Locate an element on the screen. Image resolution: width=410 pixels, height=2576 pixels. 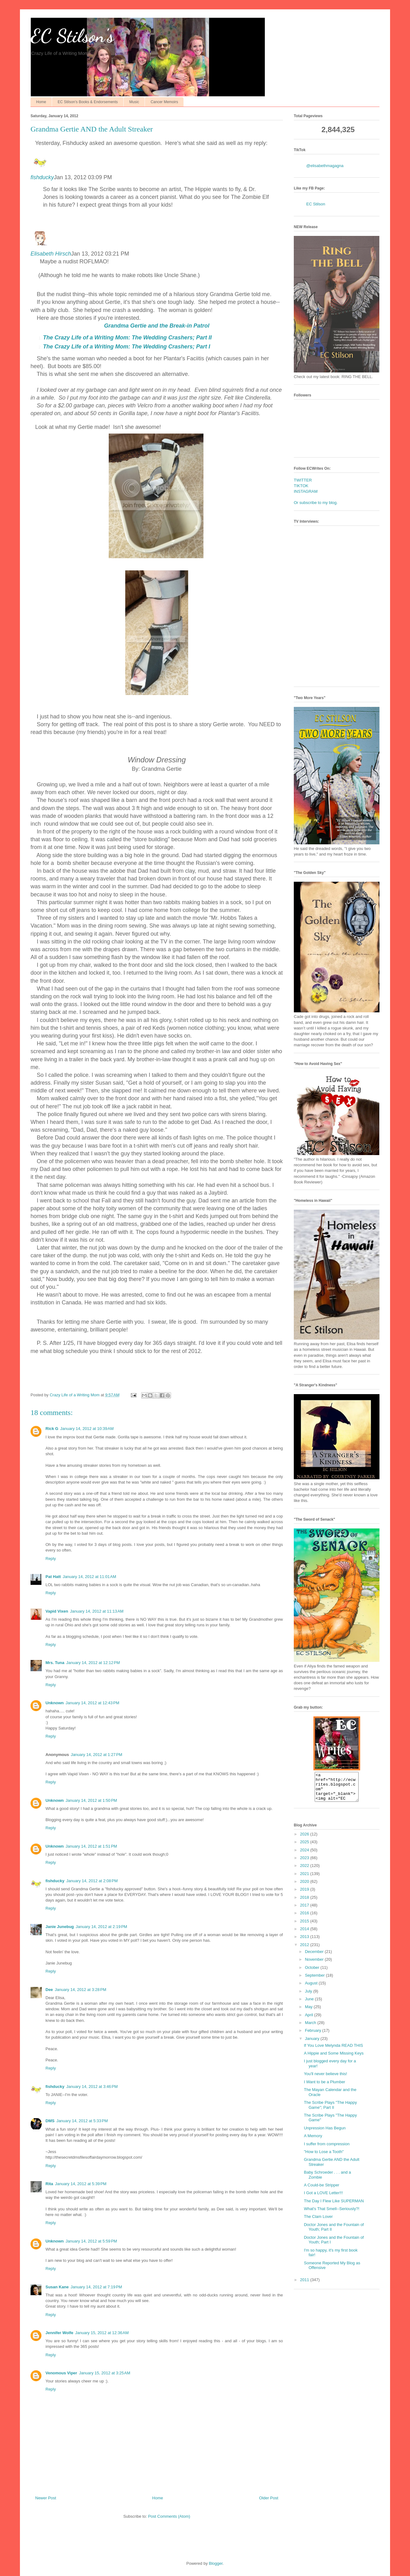
Rick G is located at coordinates (51, 1428).